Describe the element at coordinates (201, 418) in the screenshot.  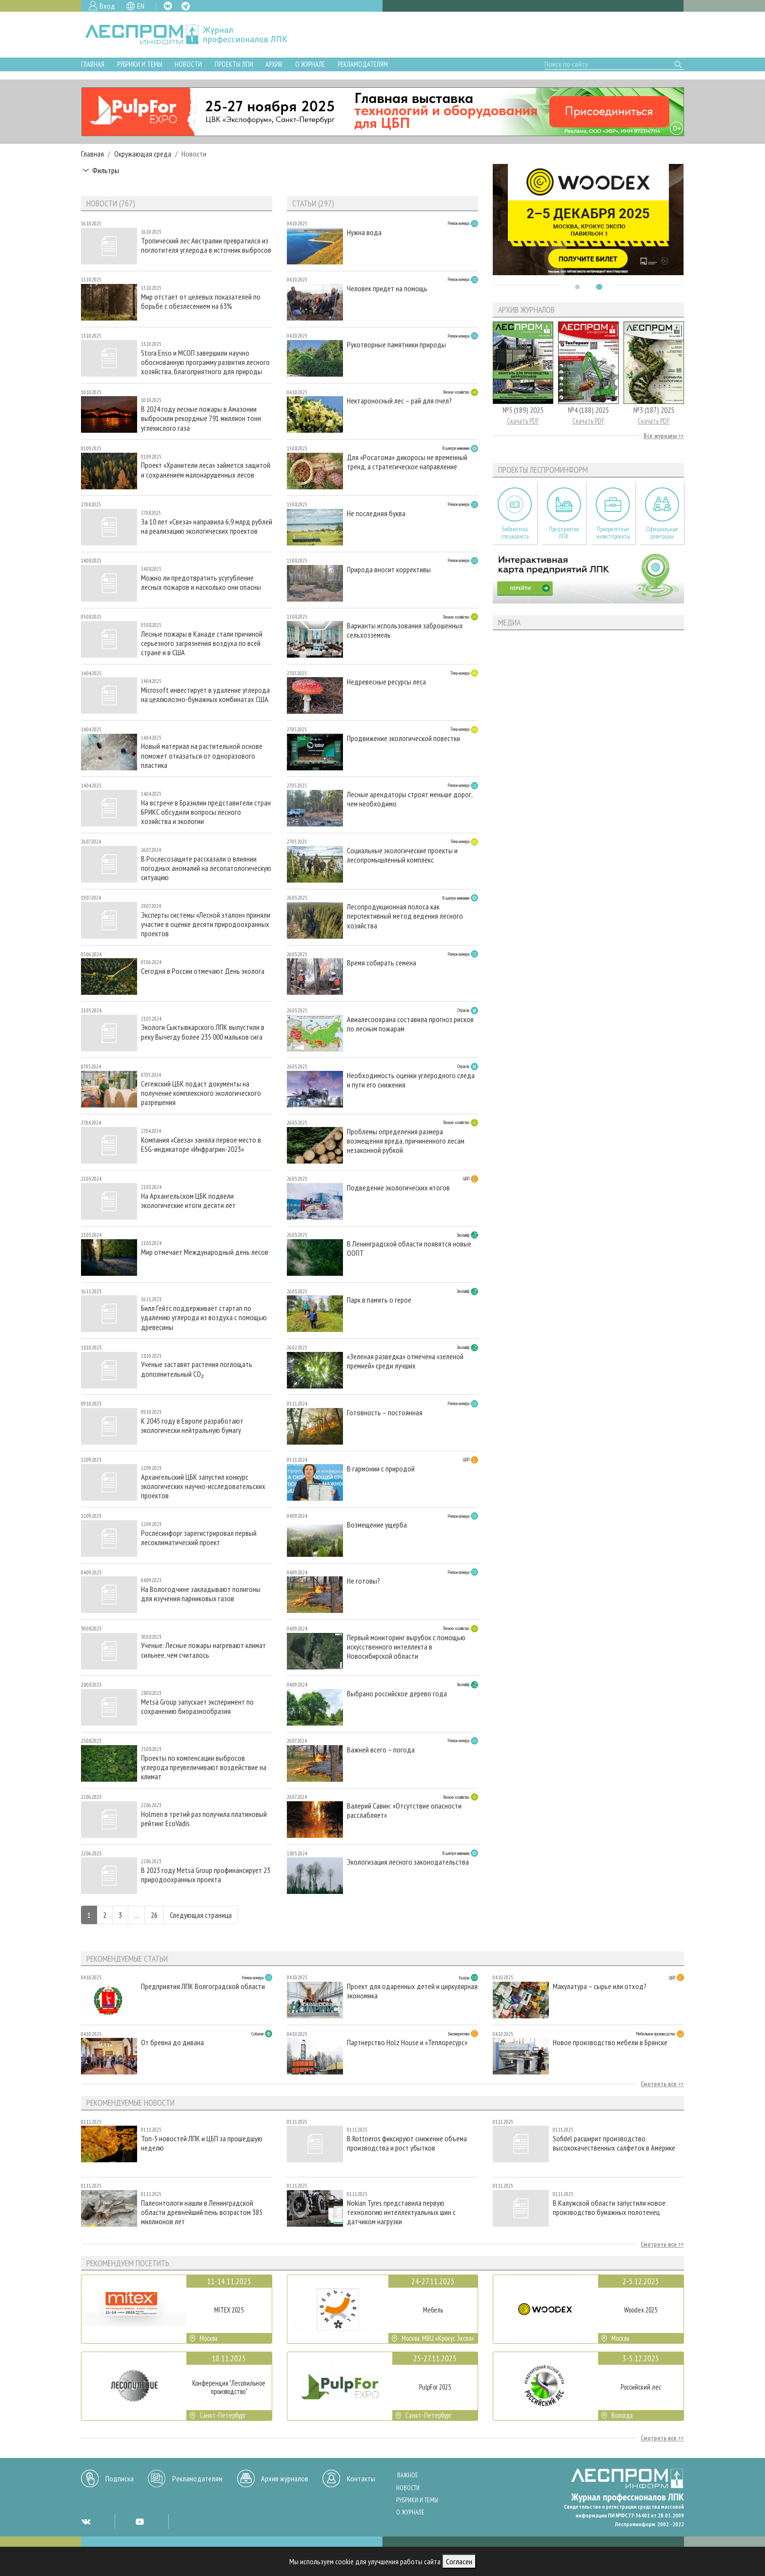
I see `В 2024 году лесные пожары в Амазонии выбросили рекордные 791 миллион тонн углекислого газа` at that location.